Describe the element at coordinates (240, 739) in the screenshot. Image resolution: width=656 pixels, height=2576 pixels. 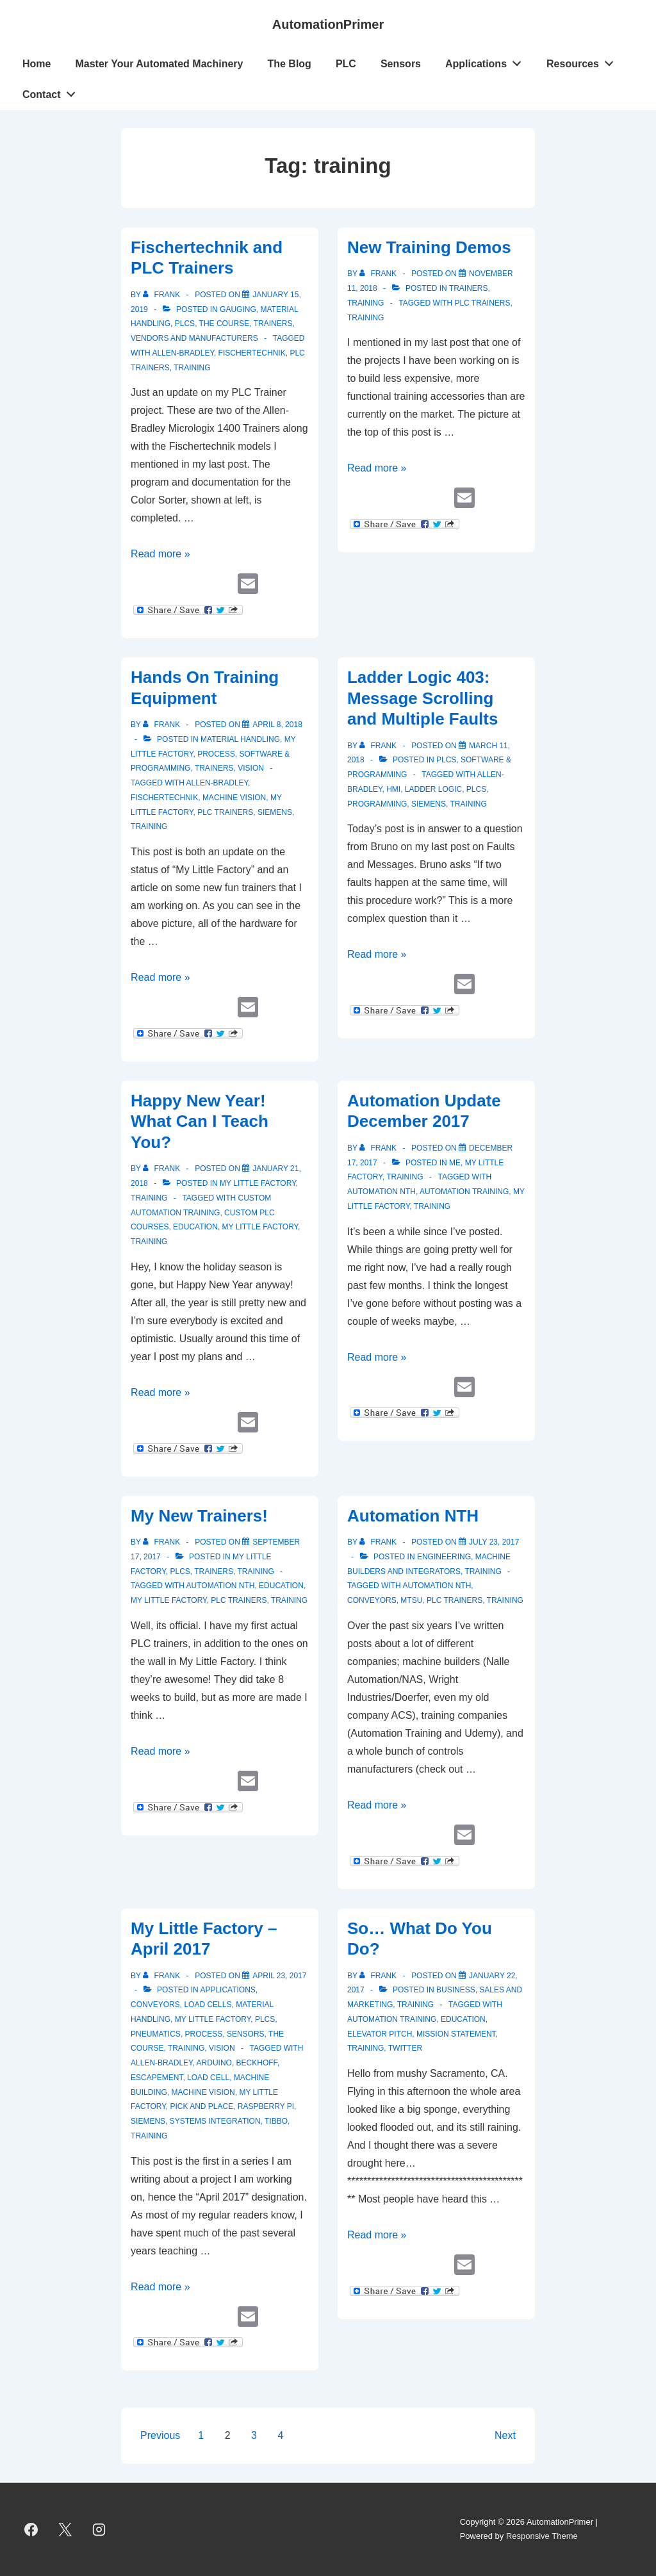
I see `Material Handling` at that location.